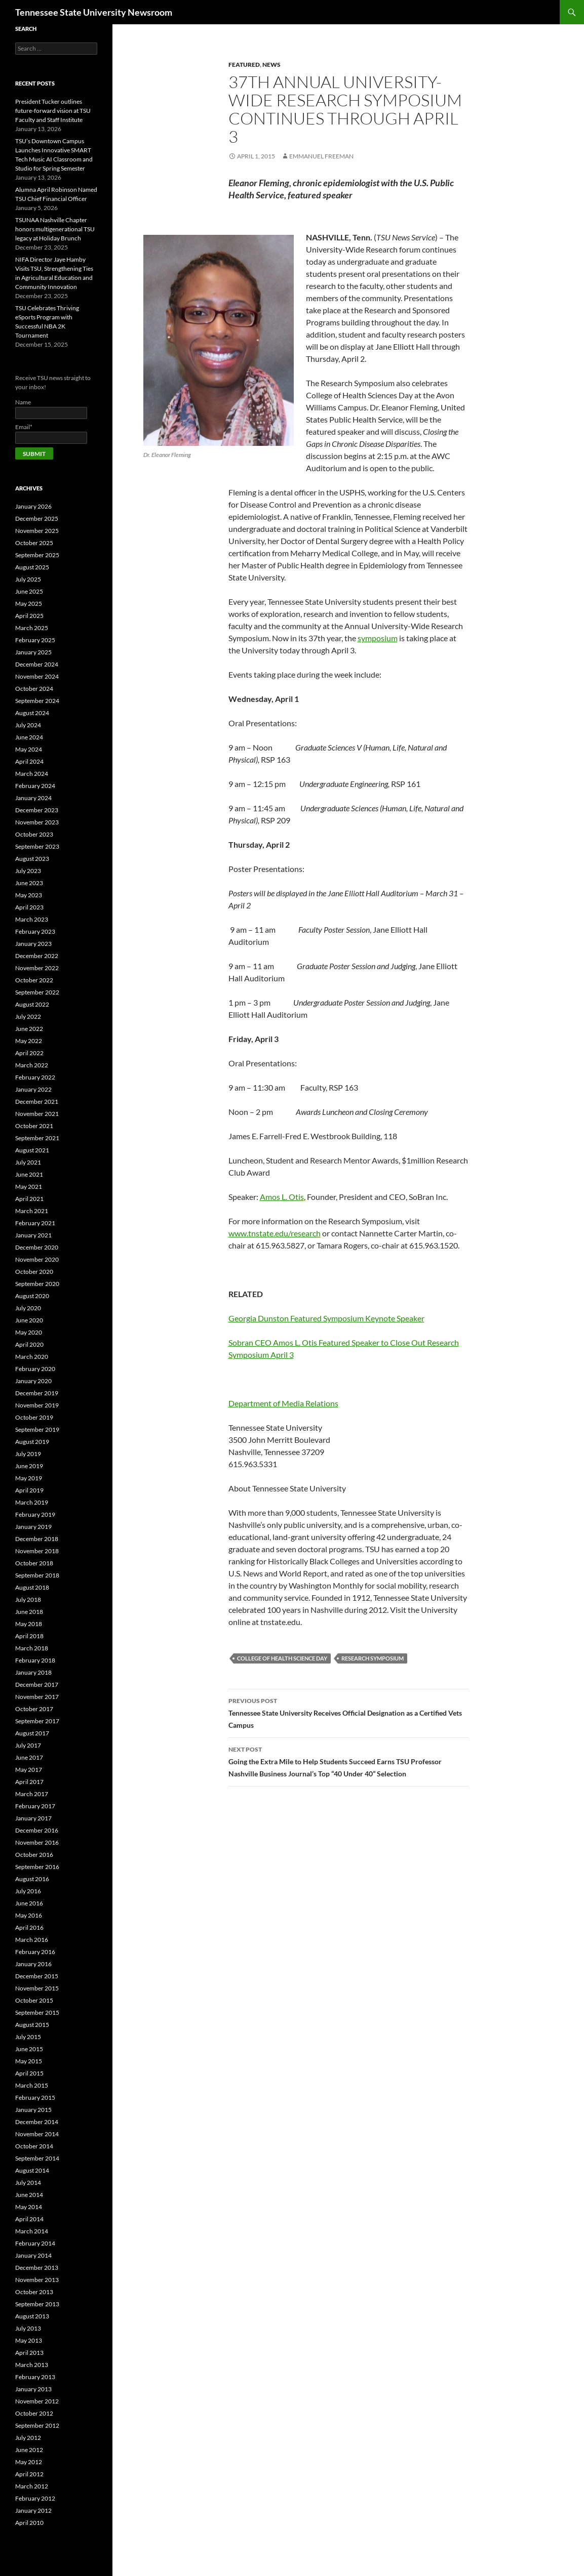 The width and height of the screenshot is (584, 2576). What do you see at coordinates (29, 761) in the screenshot?
I see `April 2024` at bounding box center [29, 761].